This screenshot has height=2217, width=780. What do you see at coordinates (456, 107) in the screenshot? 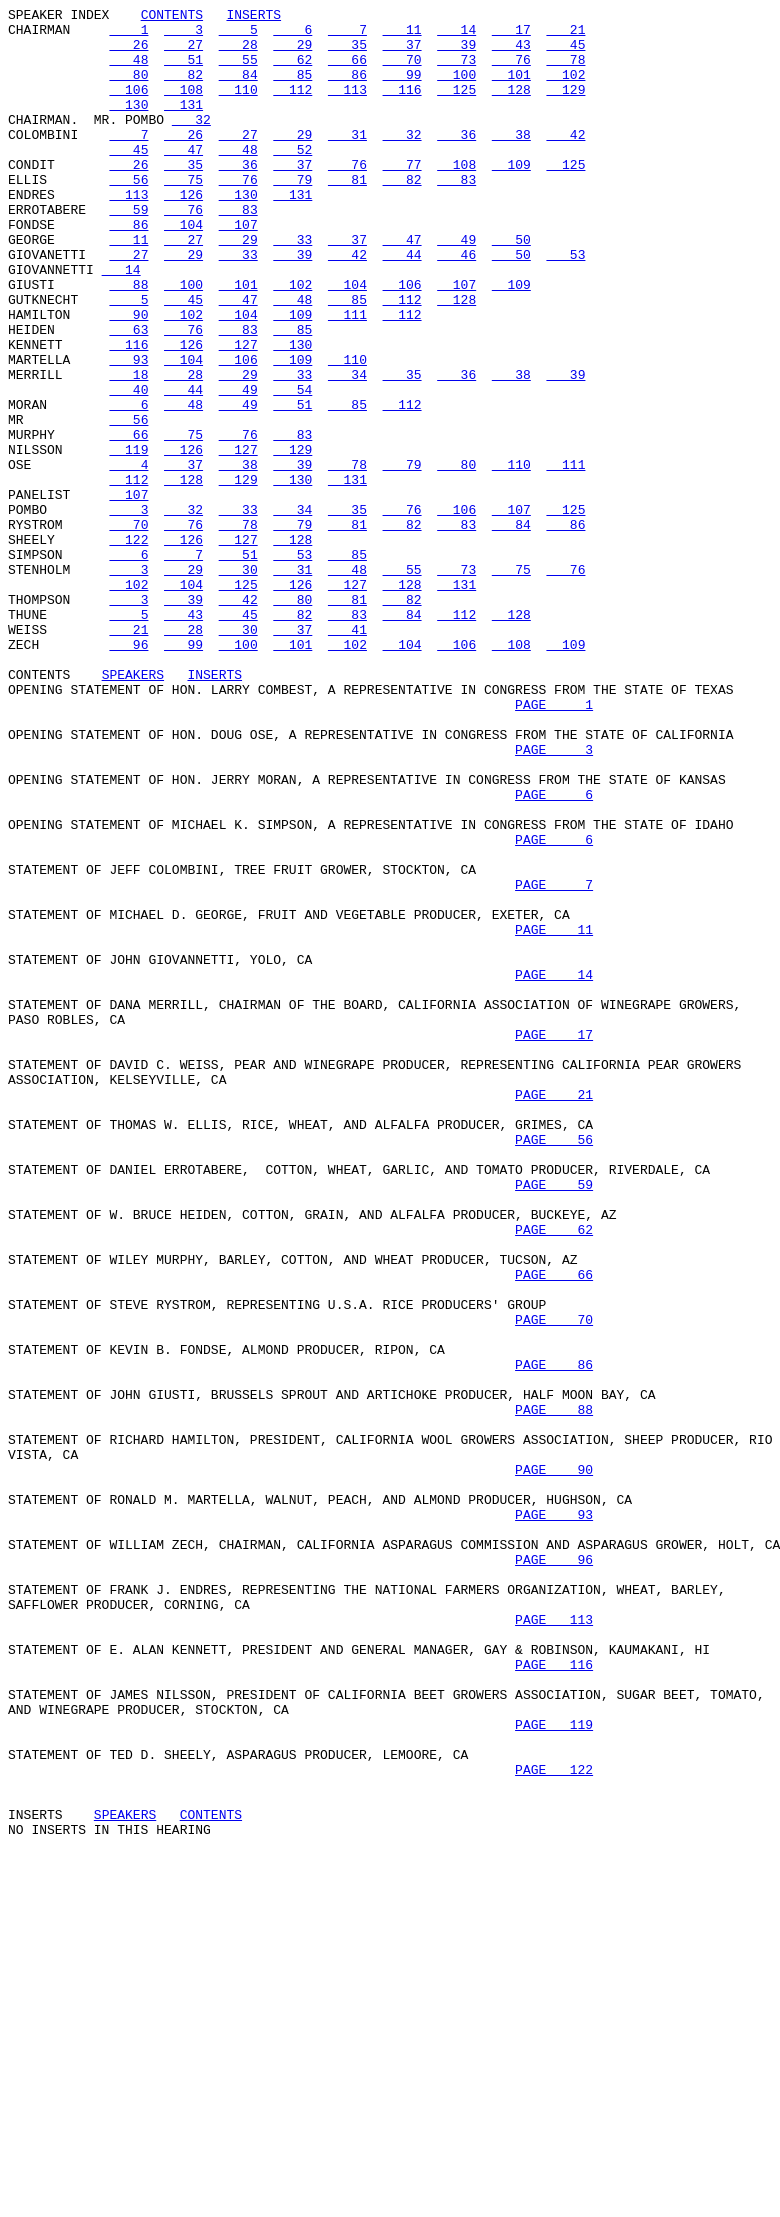
I see `125` at bounding box center [456, 107].